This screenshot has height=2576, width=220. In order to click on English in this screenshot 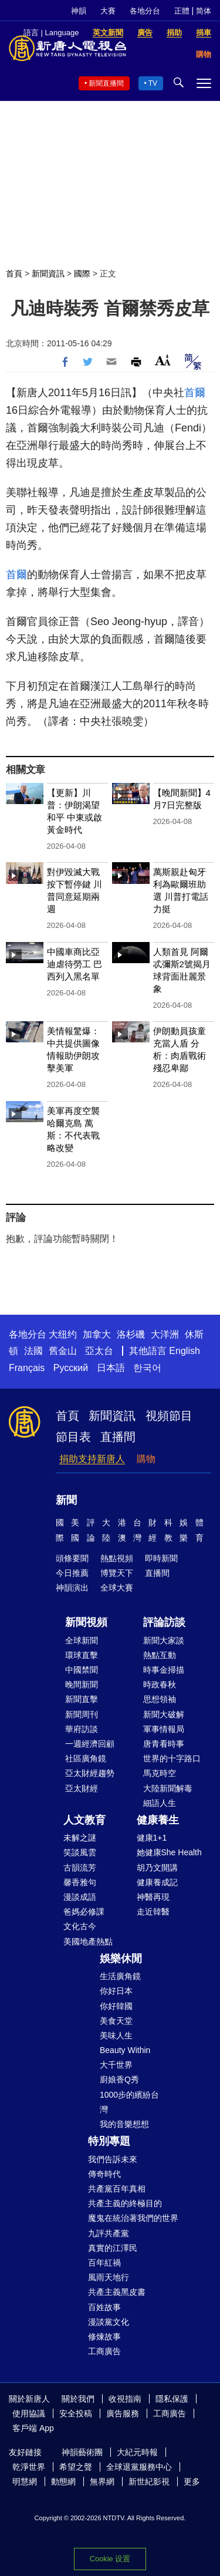, I will do `click(184, 1351)`.